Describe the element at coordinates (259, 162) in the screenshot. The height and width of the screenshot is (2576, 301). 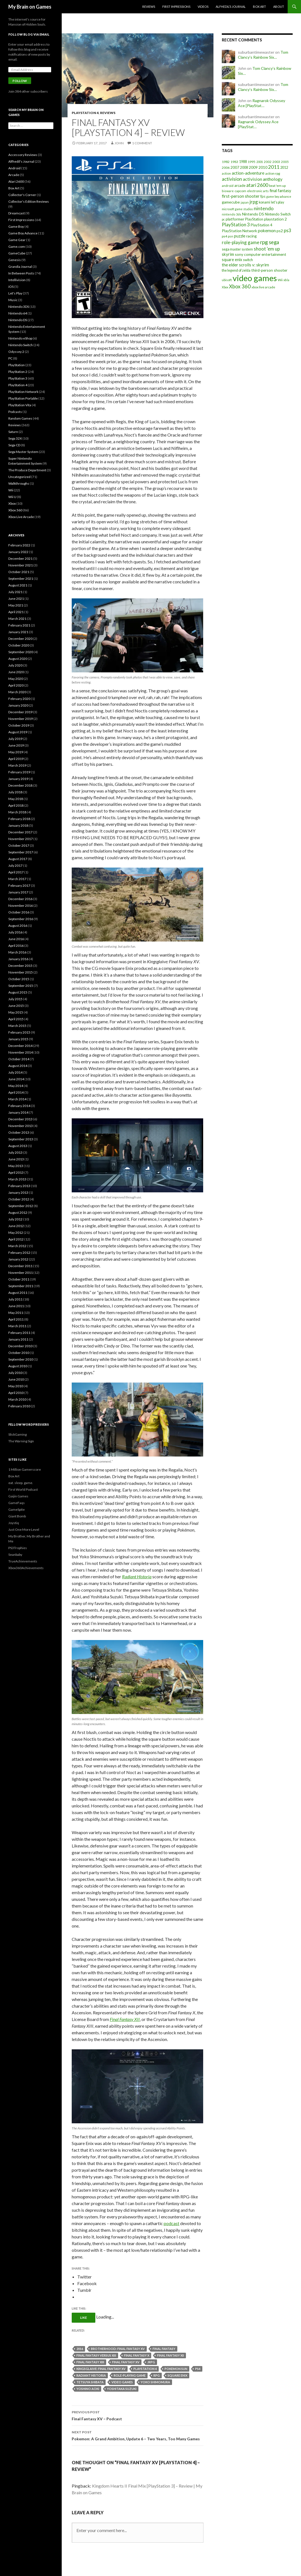
I see `2001 [2001 (15 items)]` at that location.